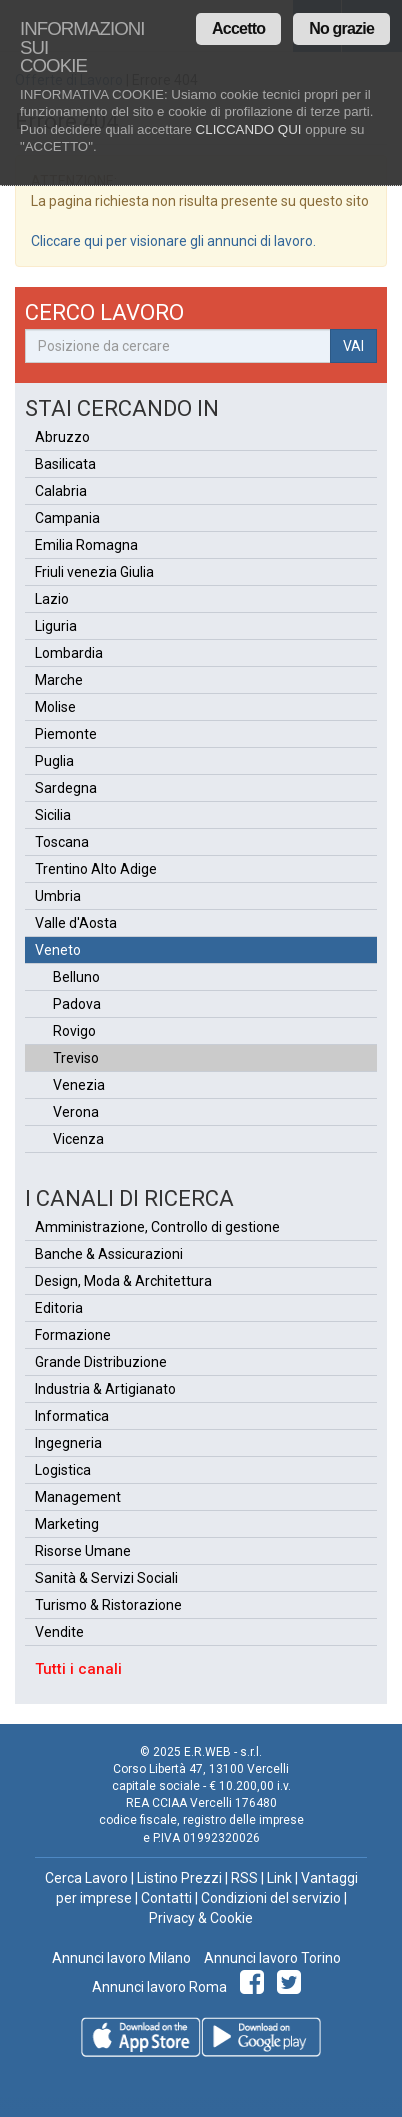 The width and height of the screenshot is (402, 2117). Describe the element at coordinates (78, 1497) in the screenshot. I see `Management` at that location.